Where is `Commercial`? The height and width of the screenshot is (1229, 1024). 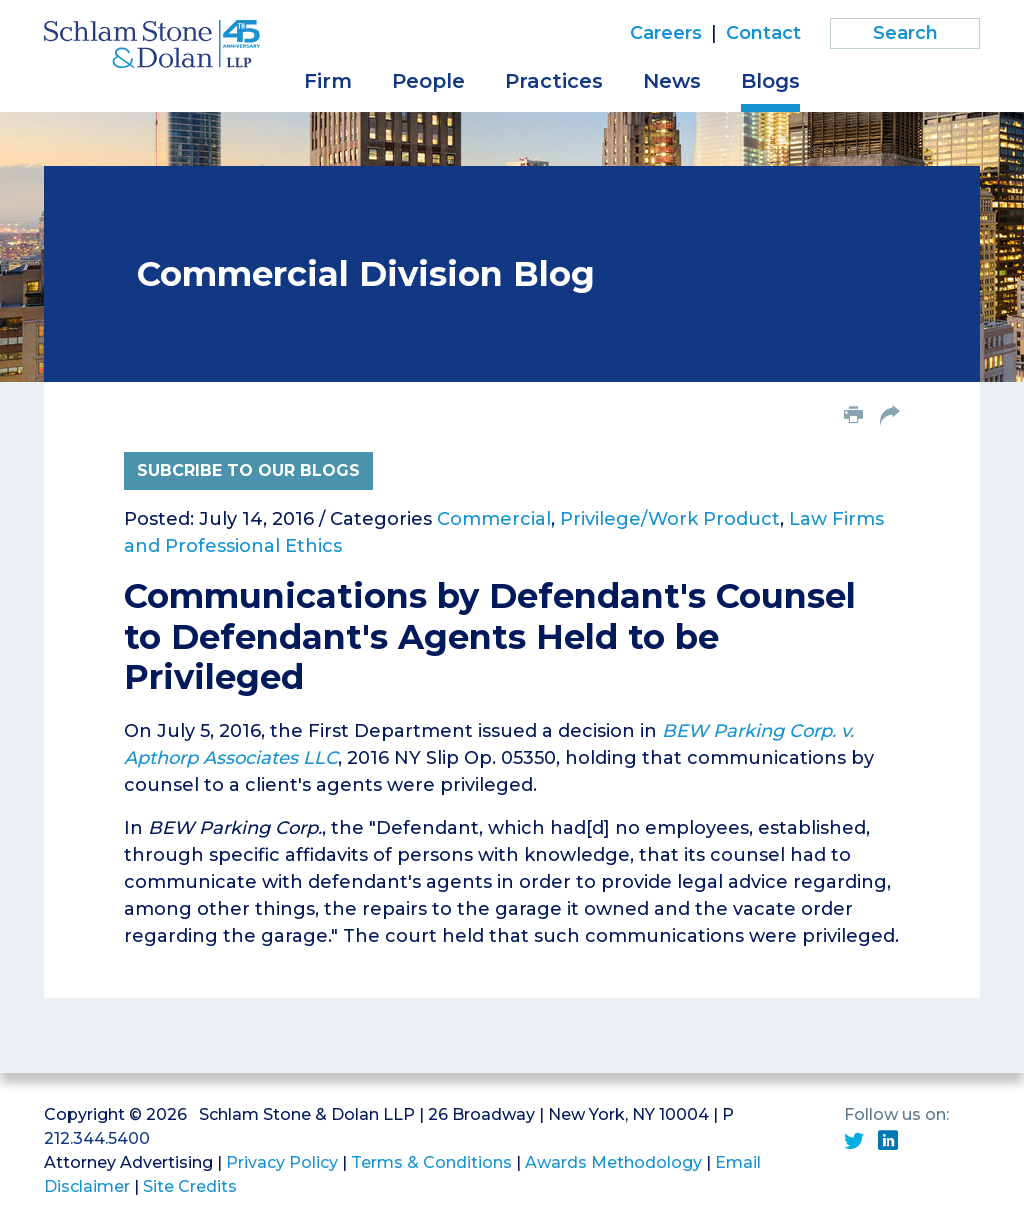 Commercial is located at coordinates (494, 519).